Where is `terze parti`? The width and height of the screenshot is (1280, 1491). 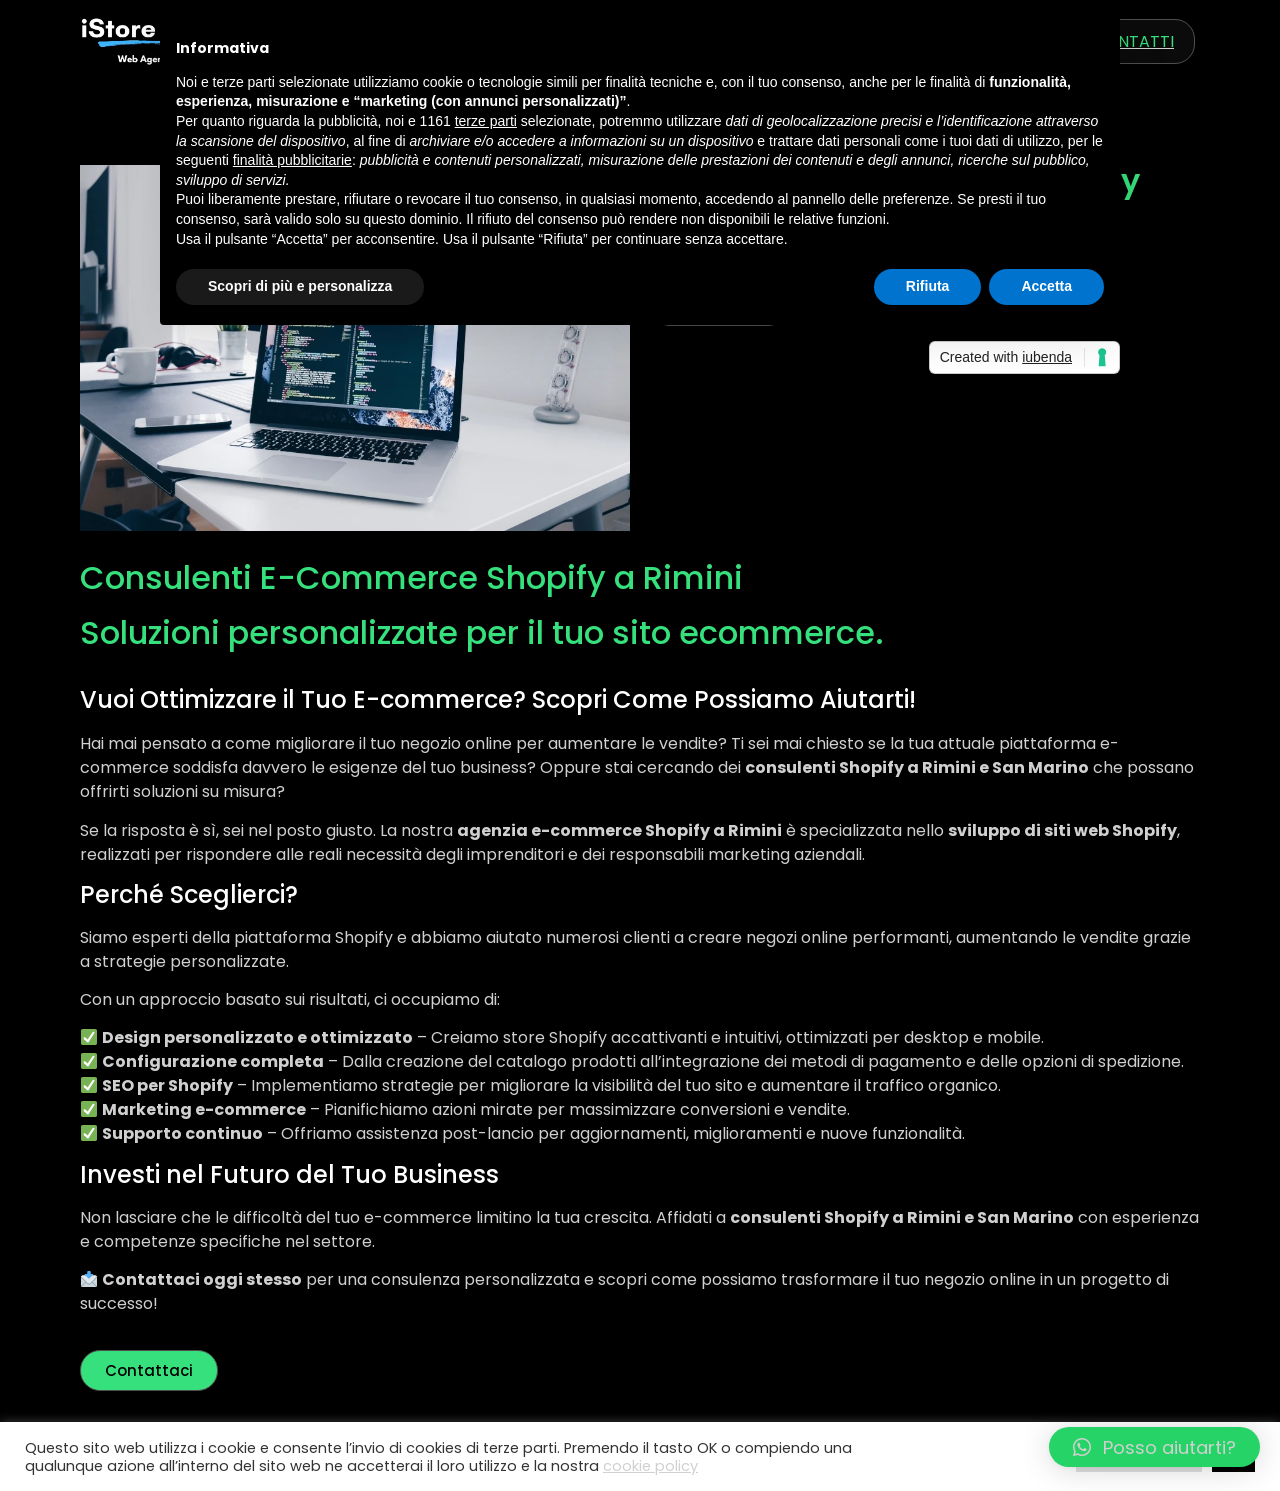
terze parti is located at coordinates (486, 121).